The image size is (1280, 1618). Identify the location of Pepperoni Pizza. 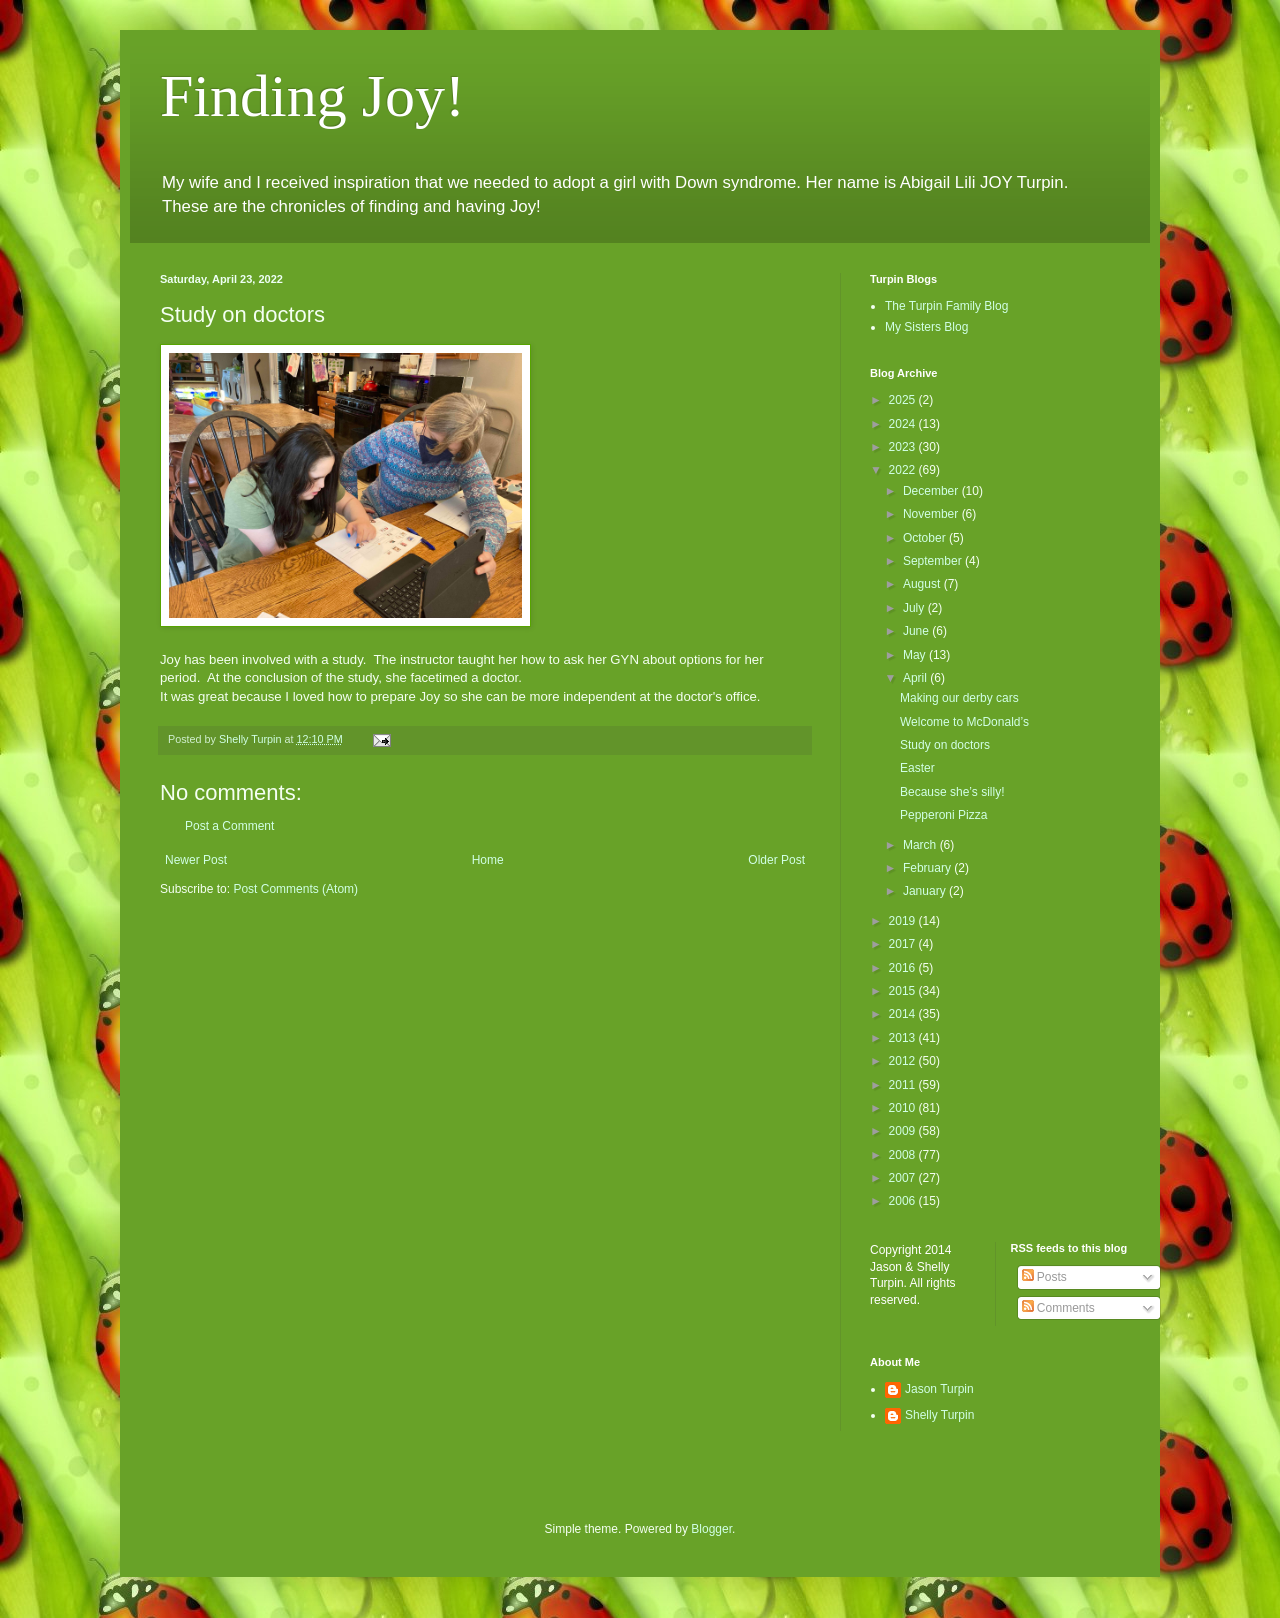
(943, 815).